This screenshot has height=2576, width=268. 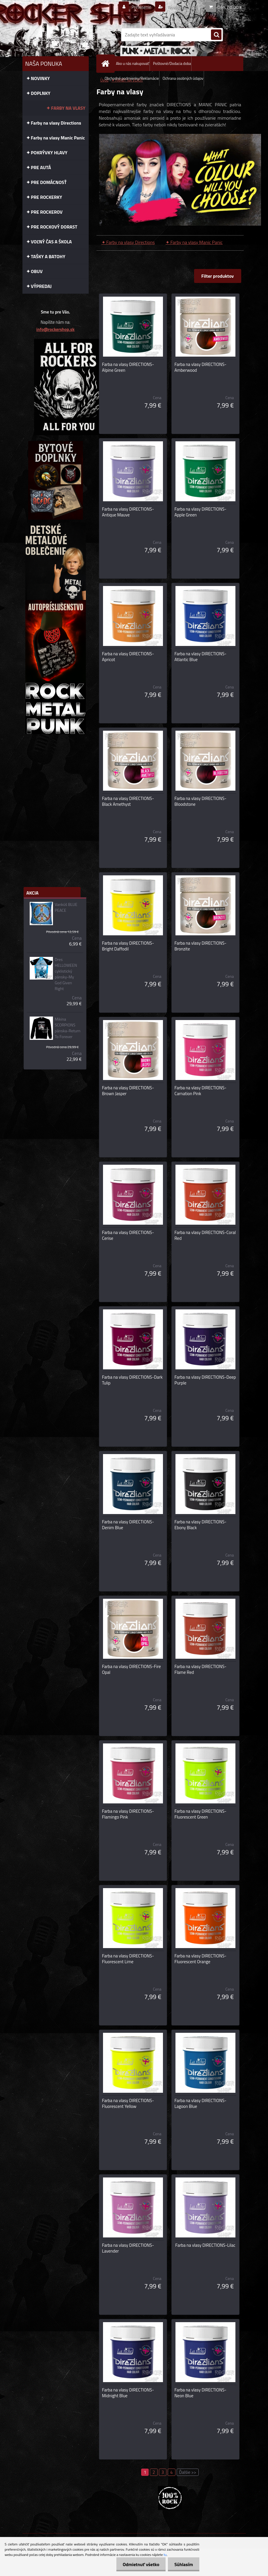 I want to click on Farba na vlasy DIRECTIONS-Bloodstone, so click(x=201, y=801).